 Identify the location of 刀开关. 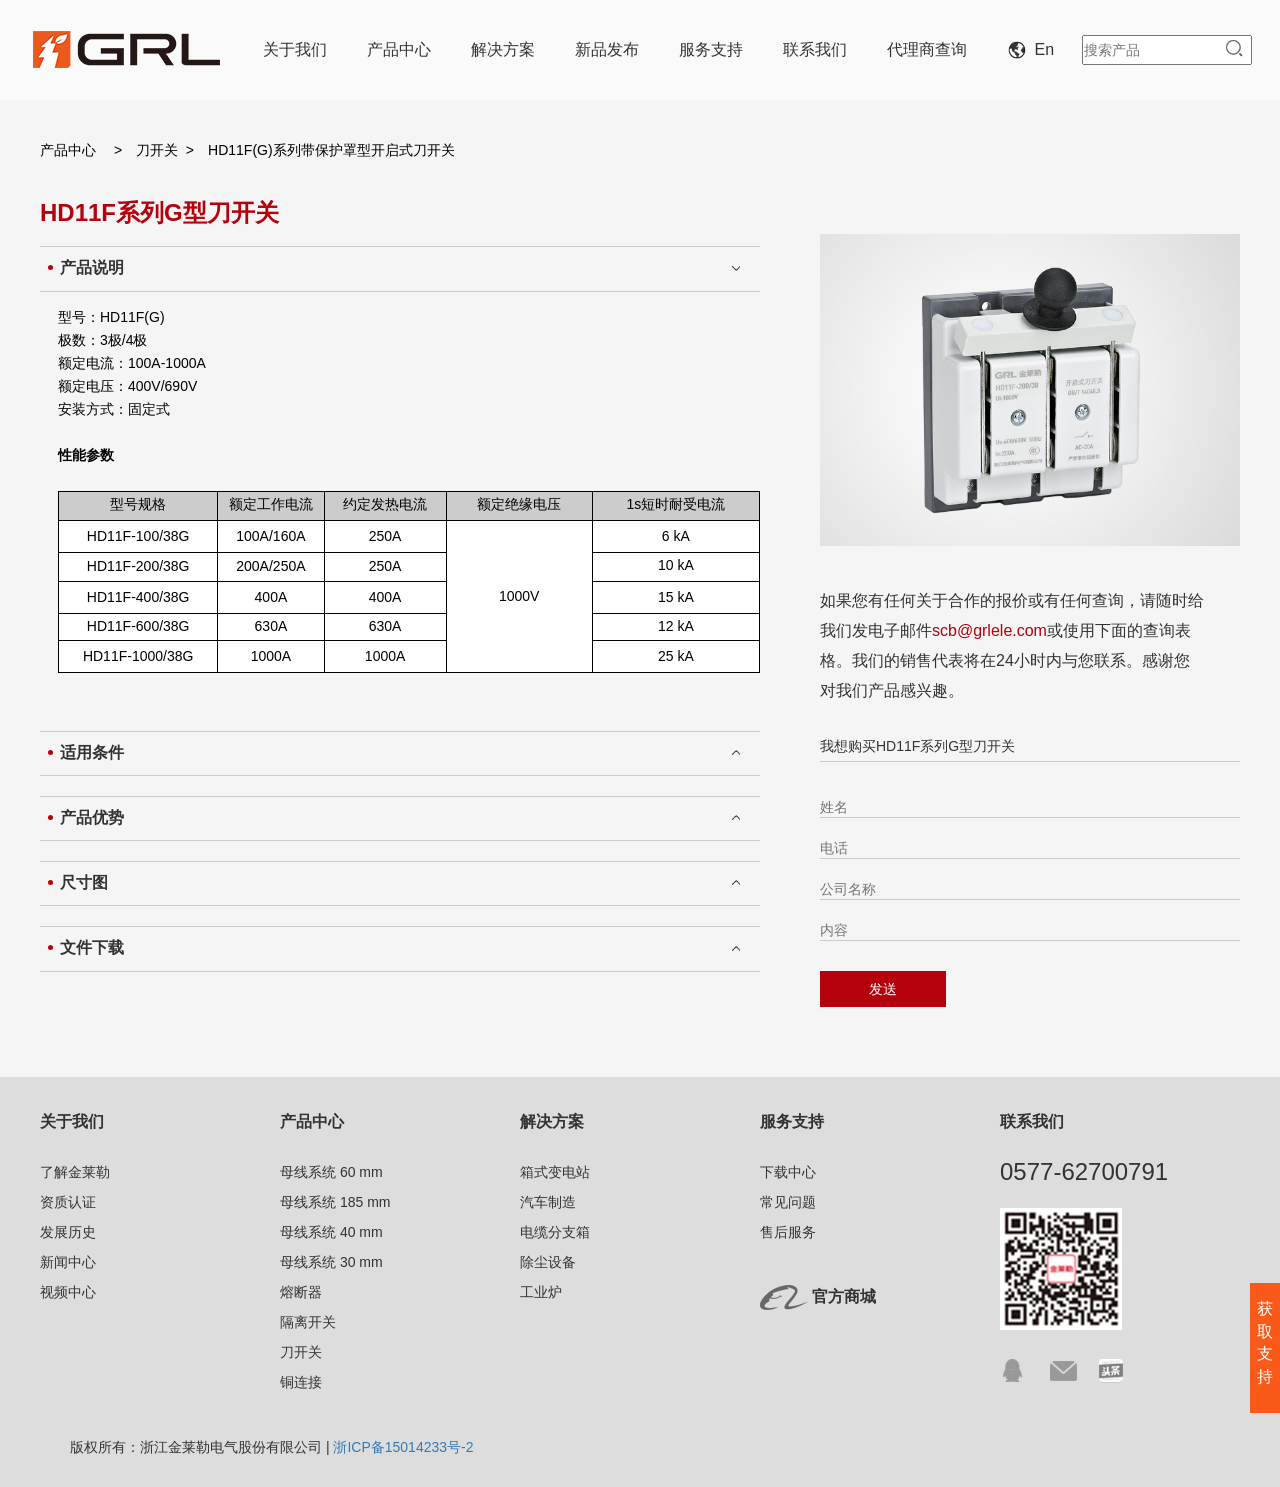
(157, 150).